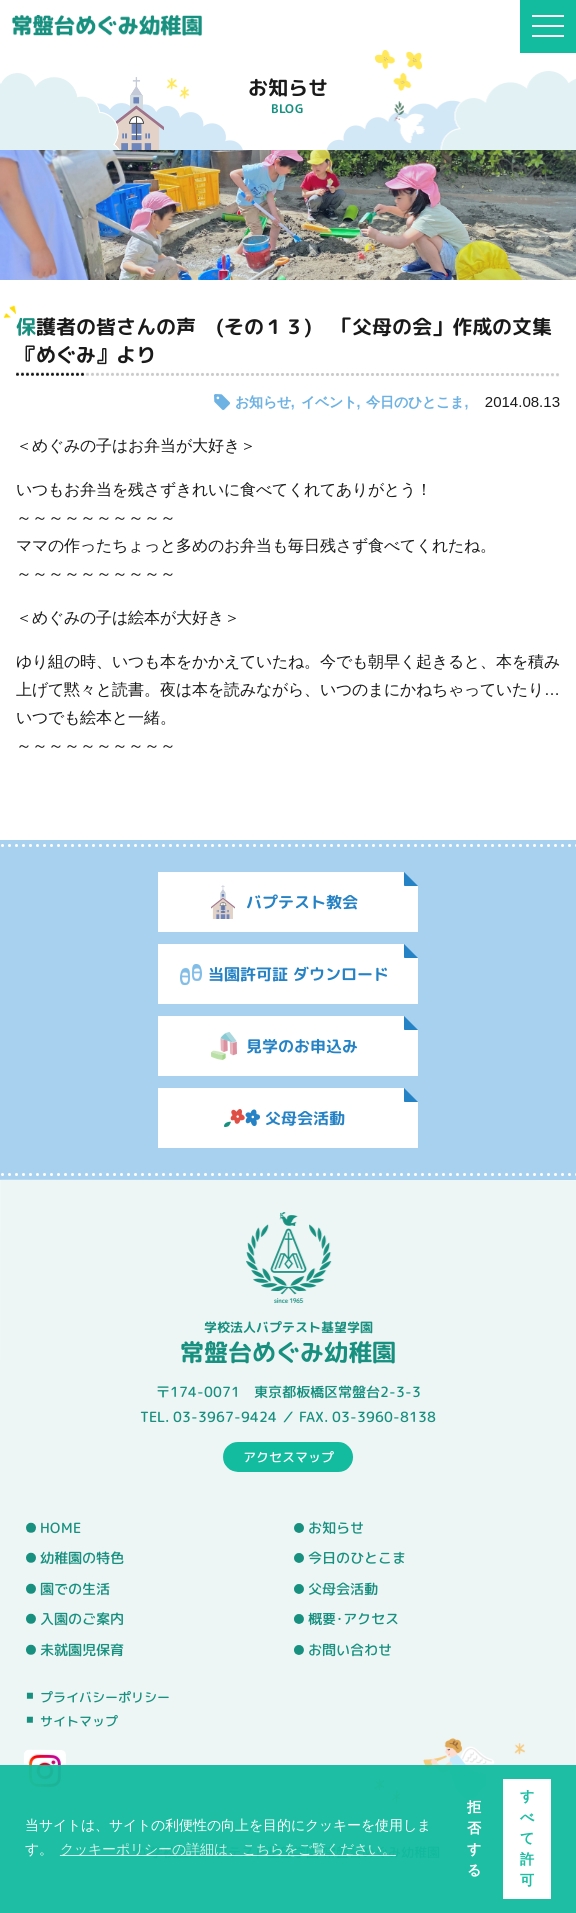 The height and width of the screenshot is (1913, 576). What do you see at coordinates (329, 402) in the screenshot?
I see `イベント` at bounding box center [329, 402].